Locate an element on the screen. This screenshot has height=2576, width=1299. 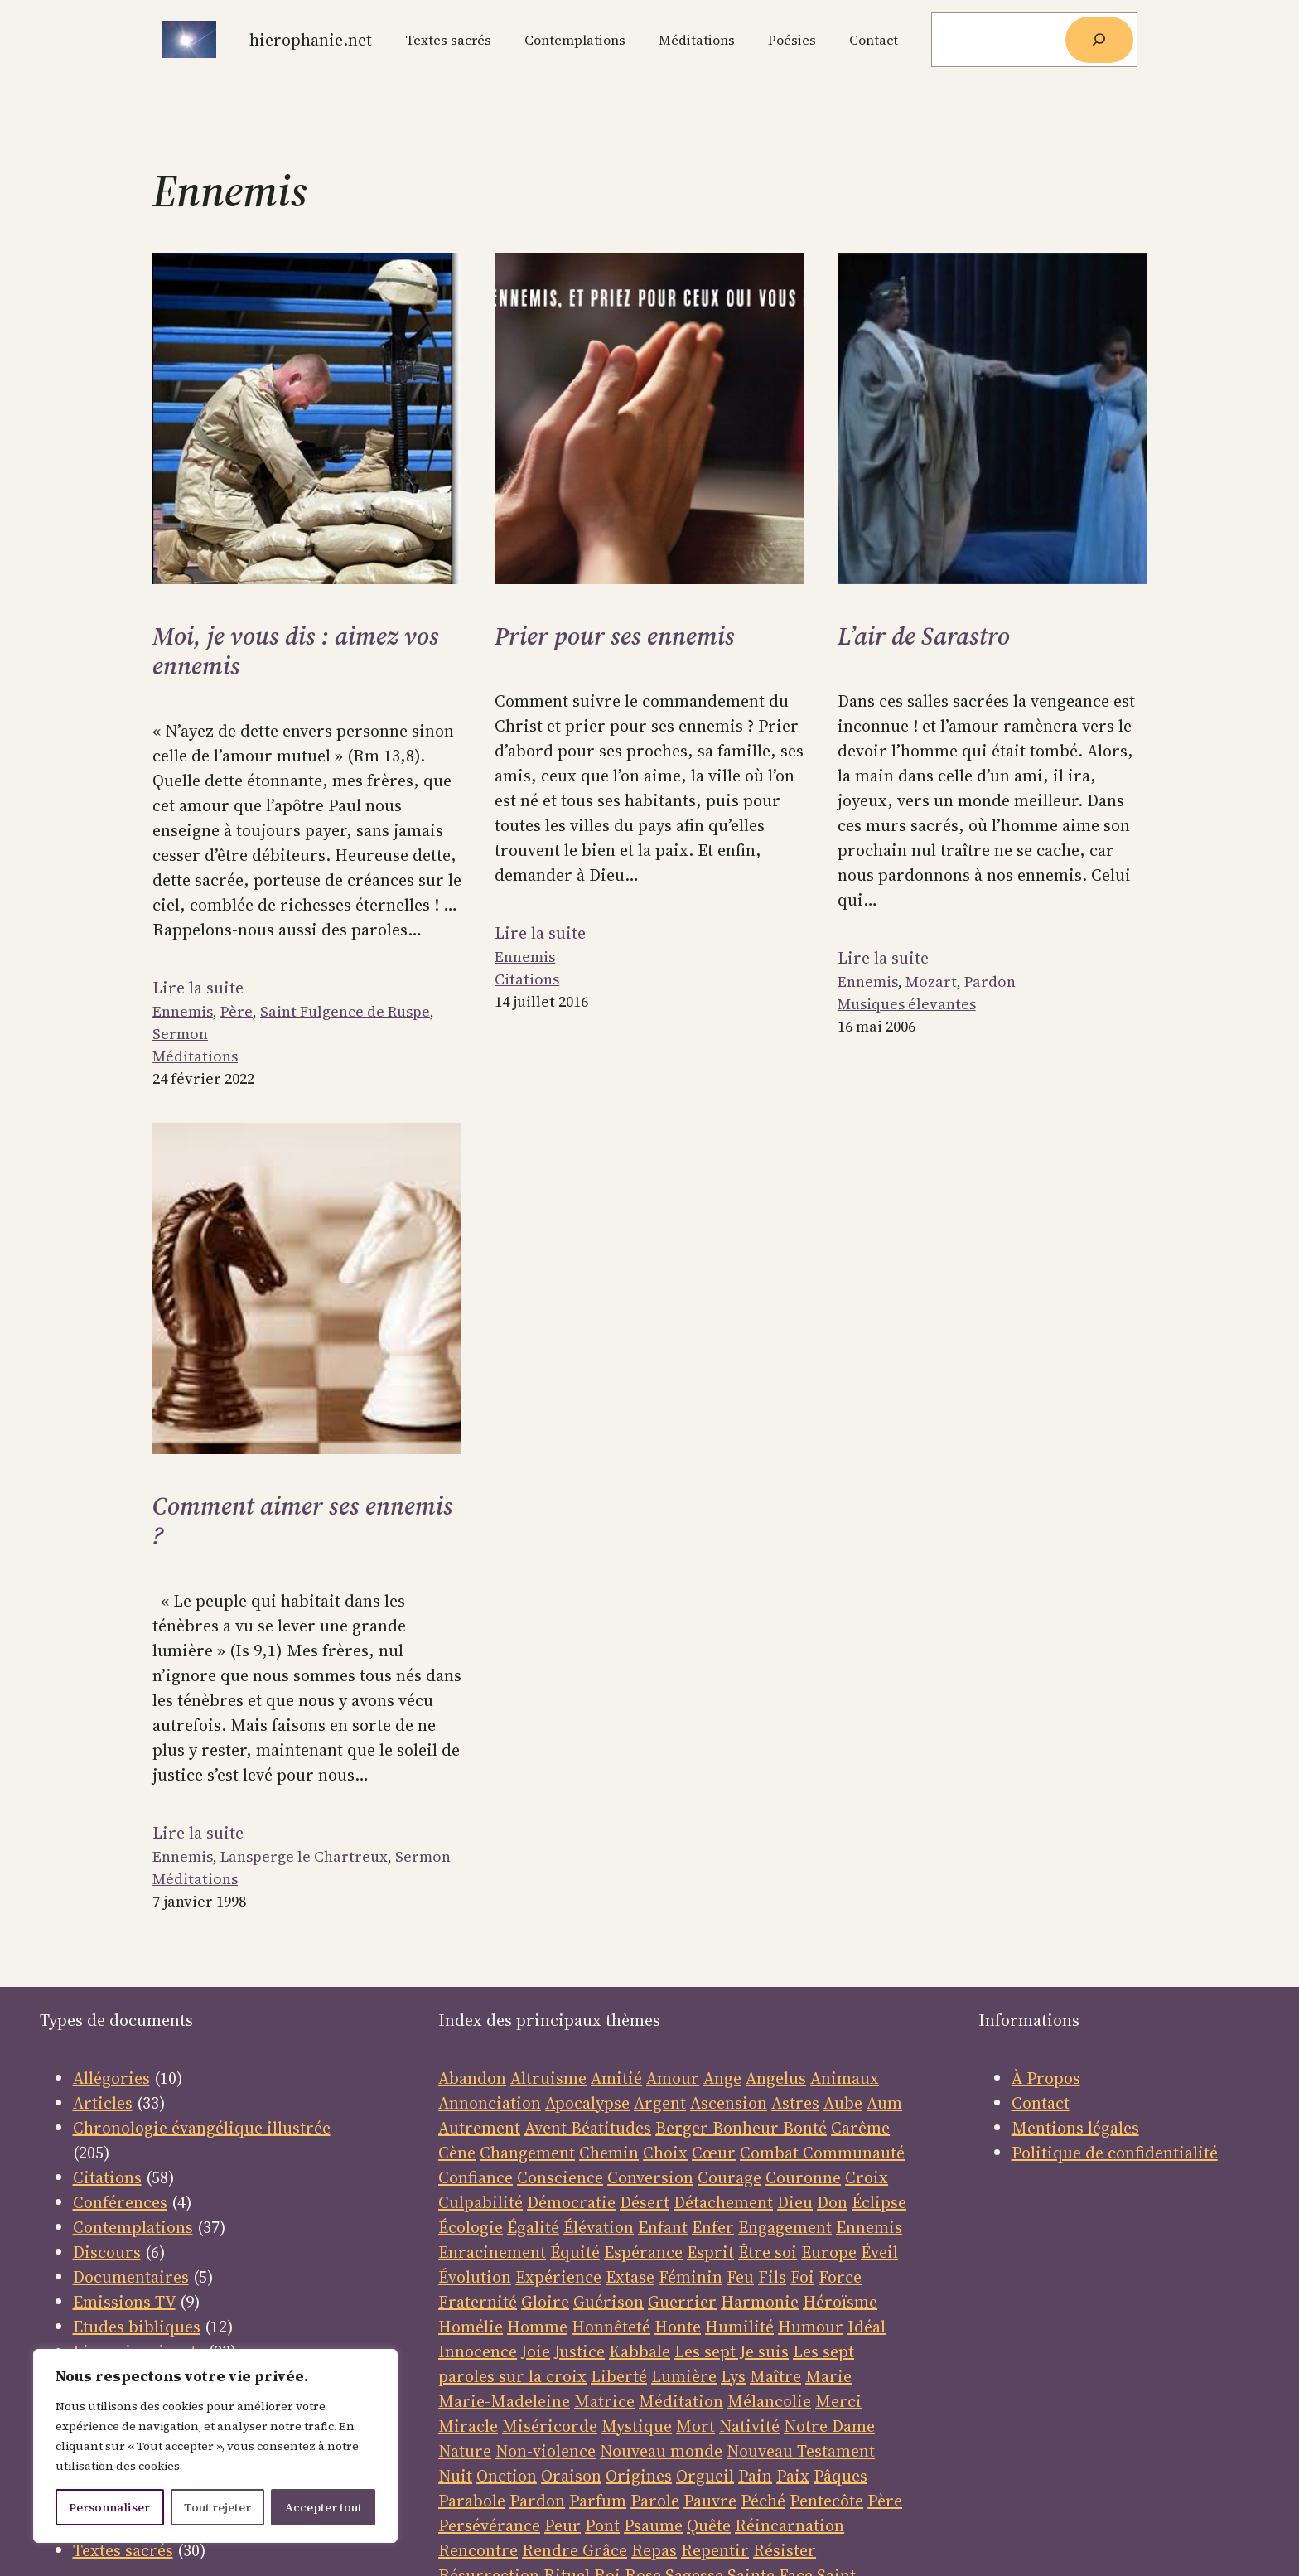
Quête is located at coordinates (709, 2525).